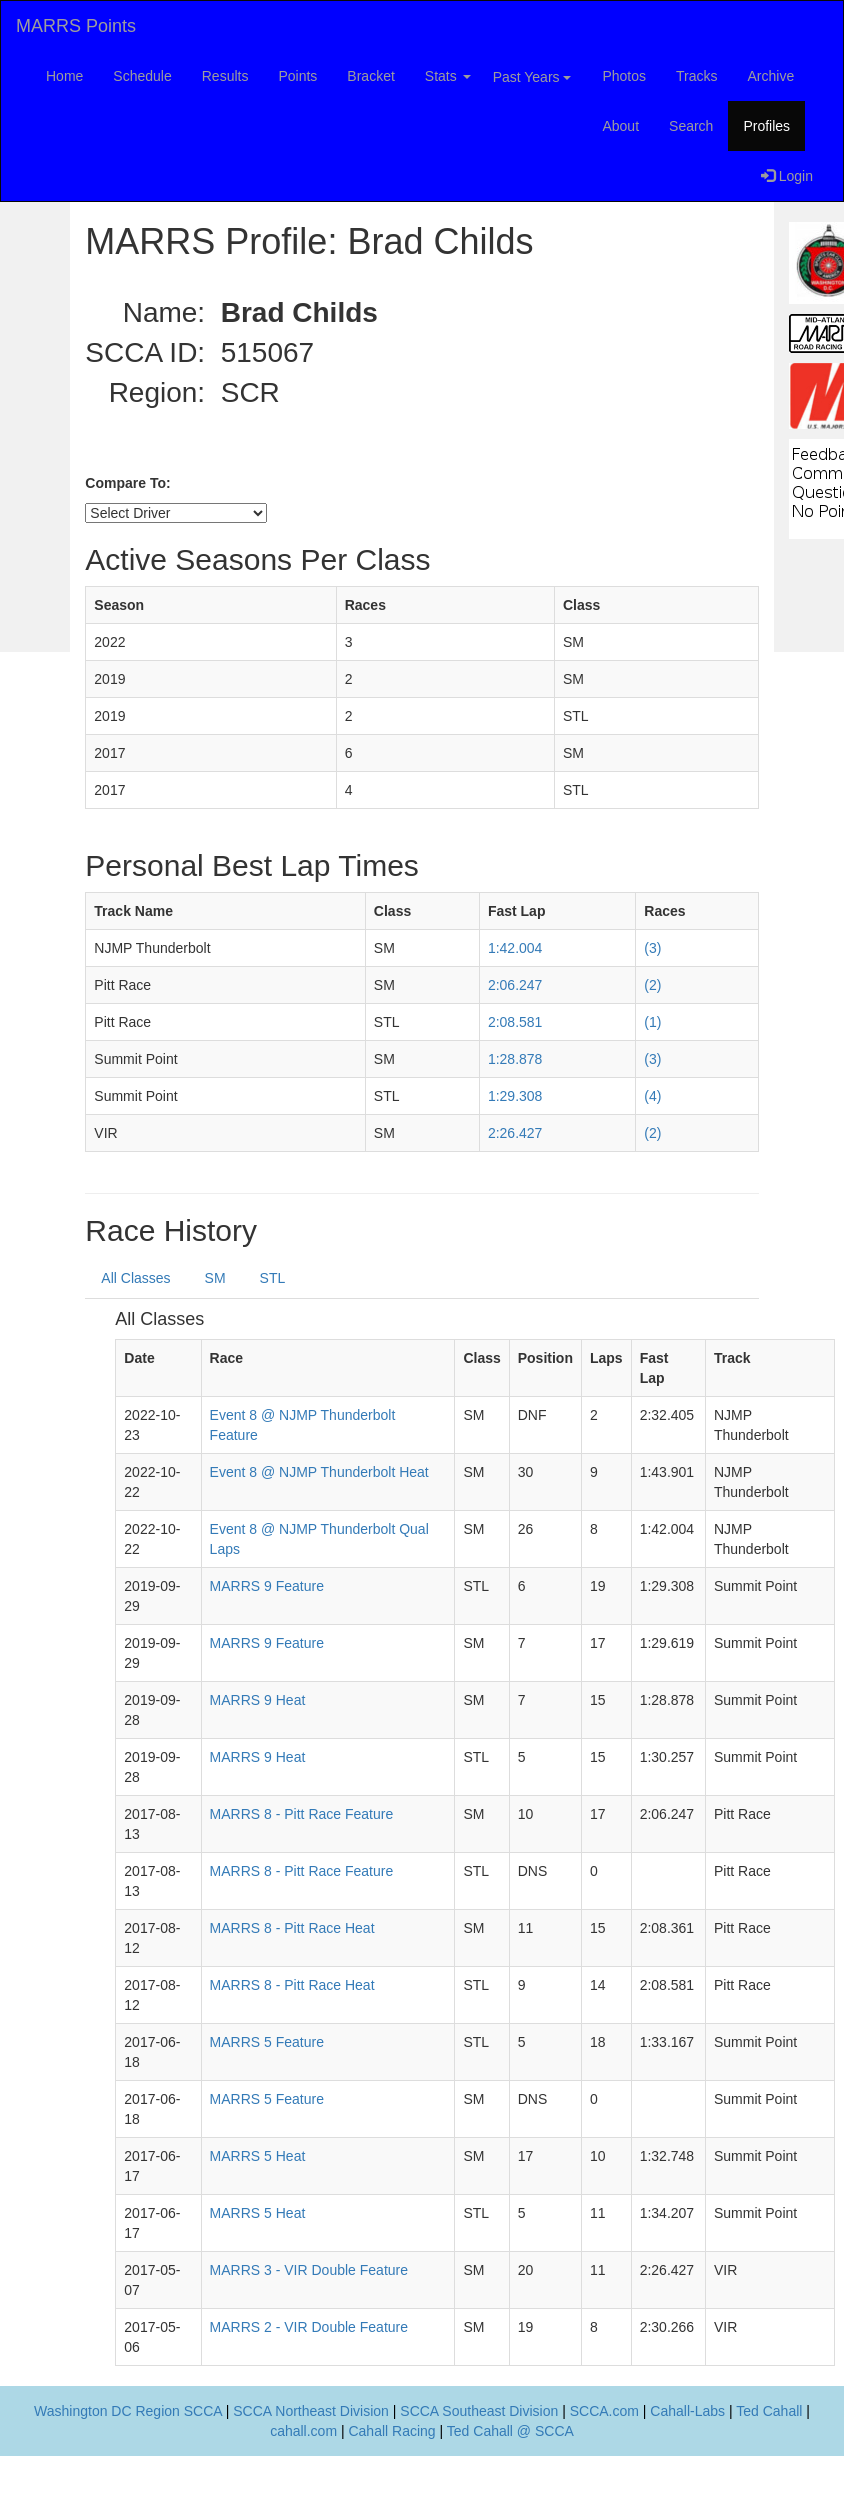 The height and width of the screenshot is (2506, 844). I want to click on (4), so click(652, 1096).